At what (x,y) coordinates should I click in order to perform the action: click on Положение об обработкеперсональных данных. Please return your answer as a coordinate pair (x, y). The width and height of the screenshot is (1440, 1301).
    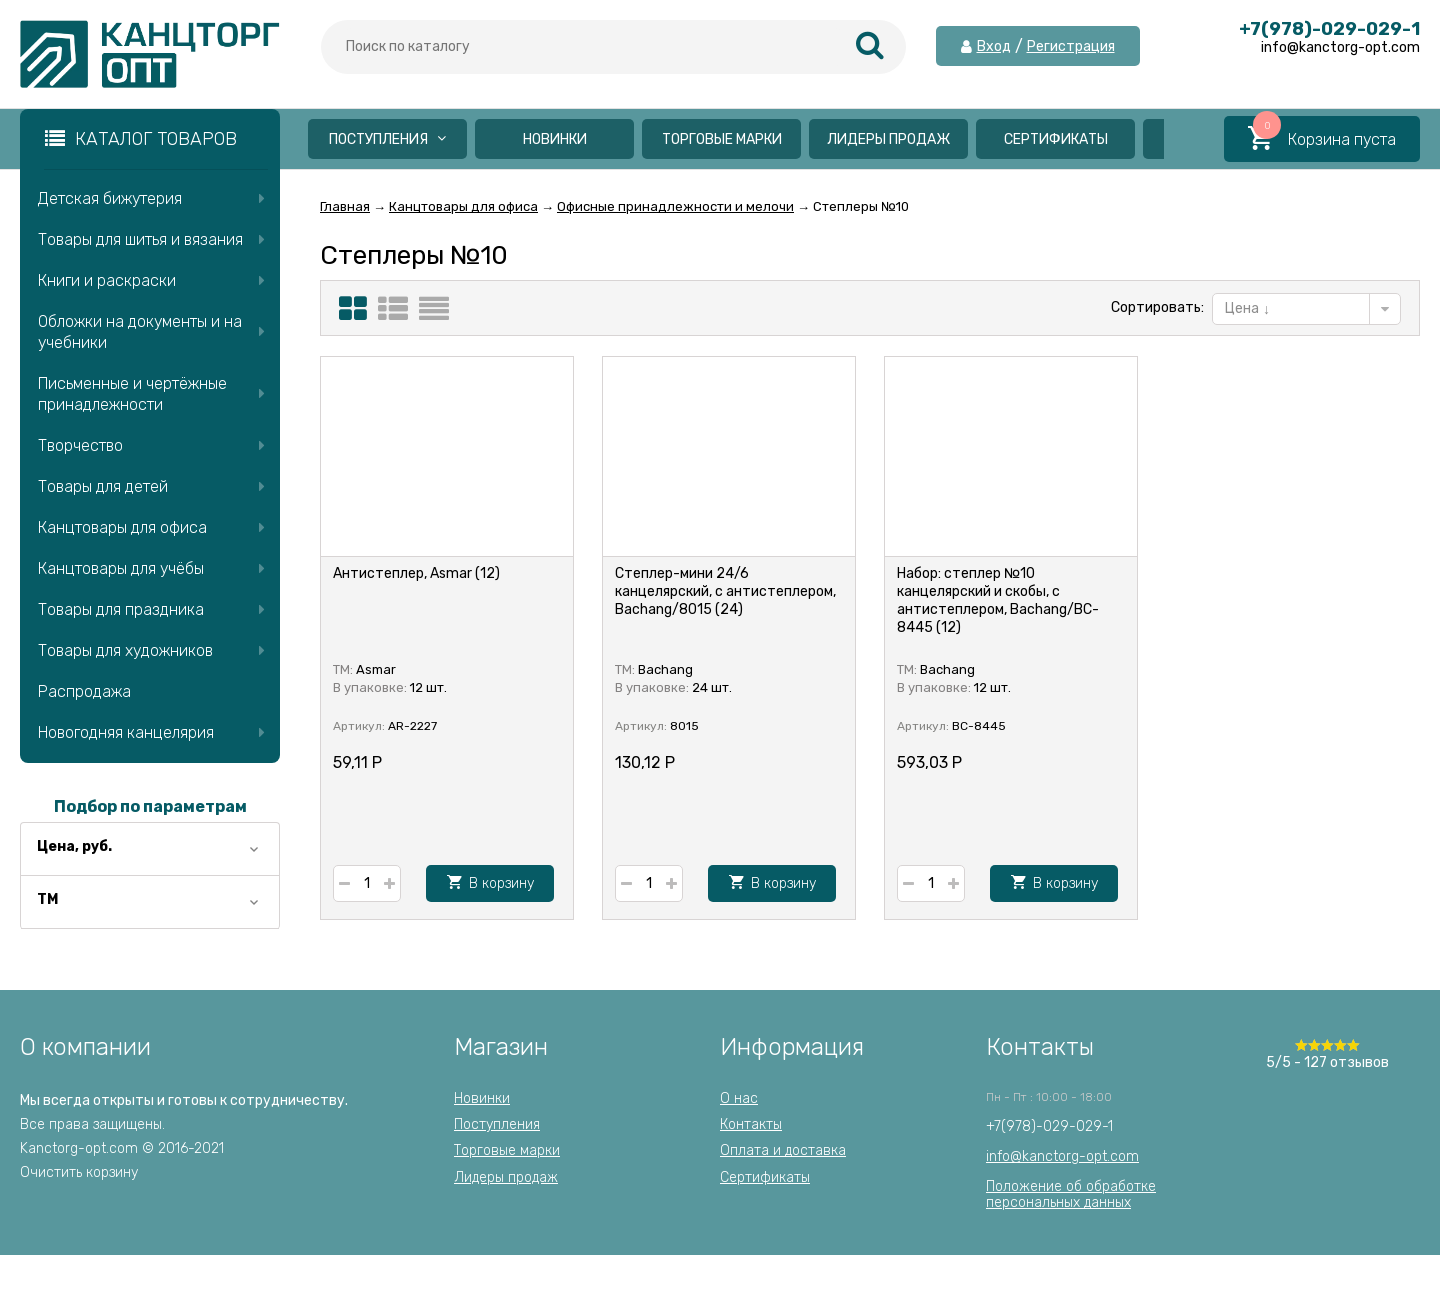
    Looking at the image, I should click on (1071, 1194).